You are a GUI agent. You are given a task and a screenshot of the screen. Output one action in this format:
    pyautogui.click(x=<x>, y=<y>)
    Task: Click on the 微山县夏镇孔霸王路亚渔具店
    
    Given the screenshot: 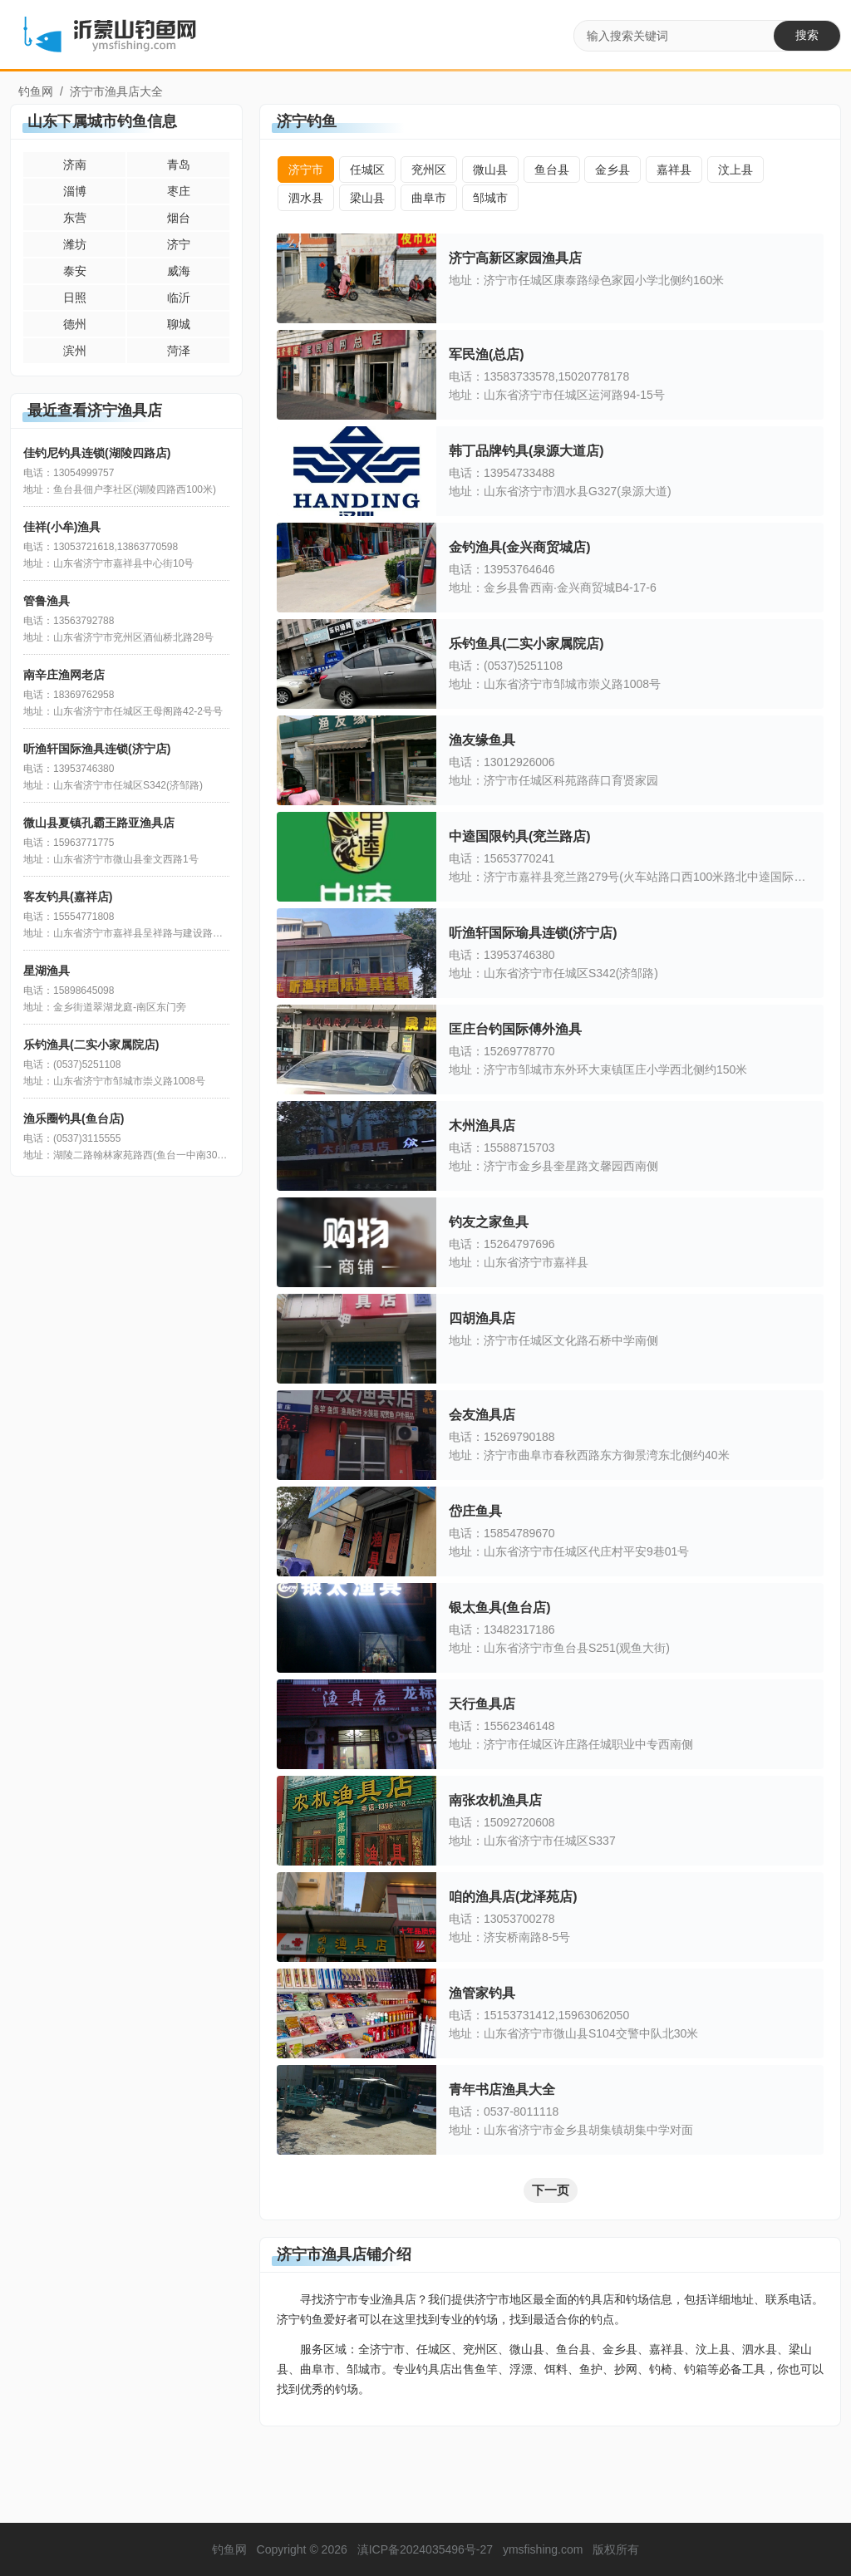 What is the action you would take?
    pyautogui.click(x=99, y=822)
    